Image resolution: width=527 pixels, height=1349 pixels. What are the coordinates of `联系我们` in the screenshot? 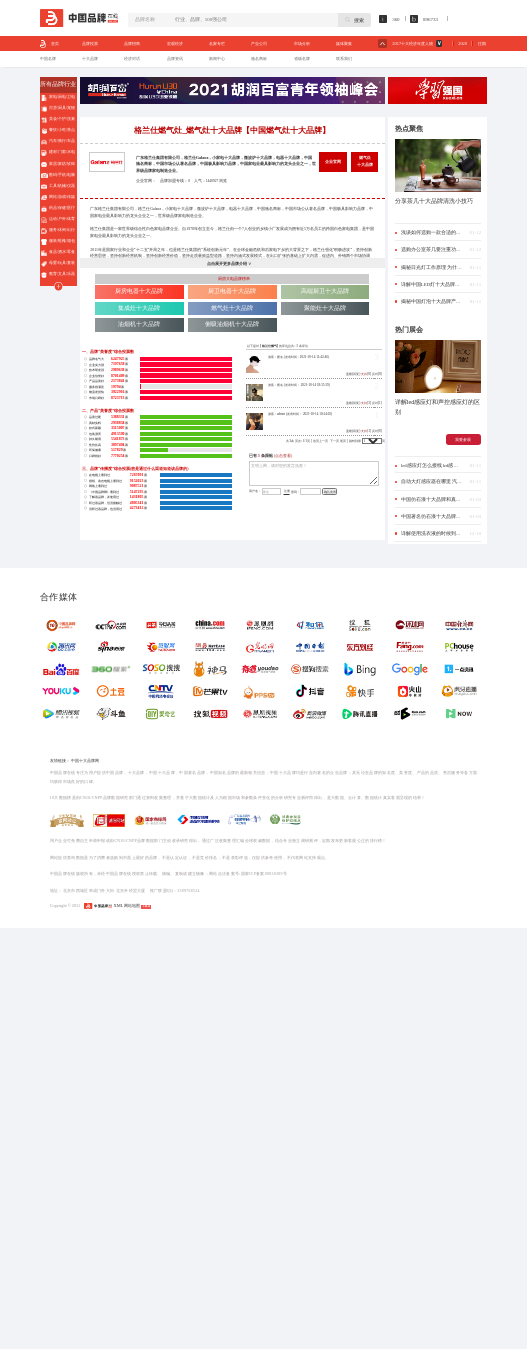 It's located at (344, 58).